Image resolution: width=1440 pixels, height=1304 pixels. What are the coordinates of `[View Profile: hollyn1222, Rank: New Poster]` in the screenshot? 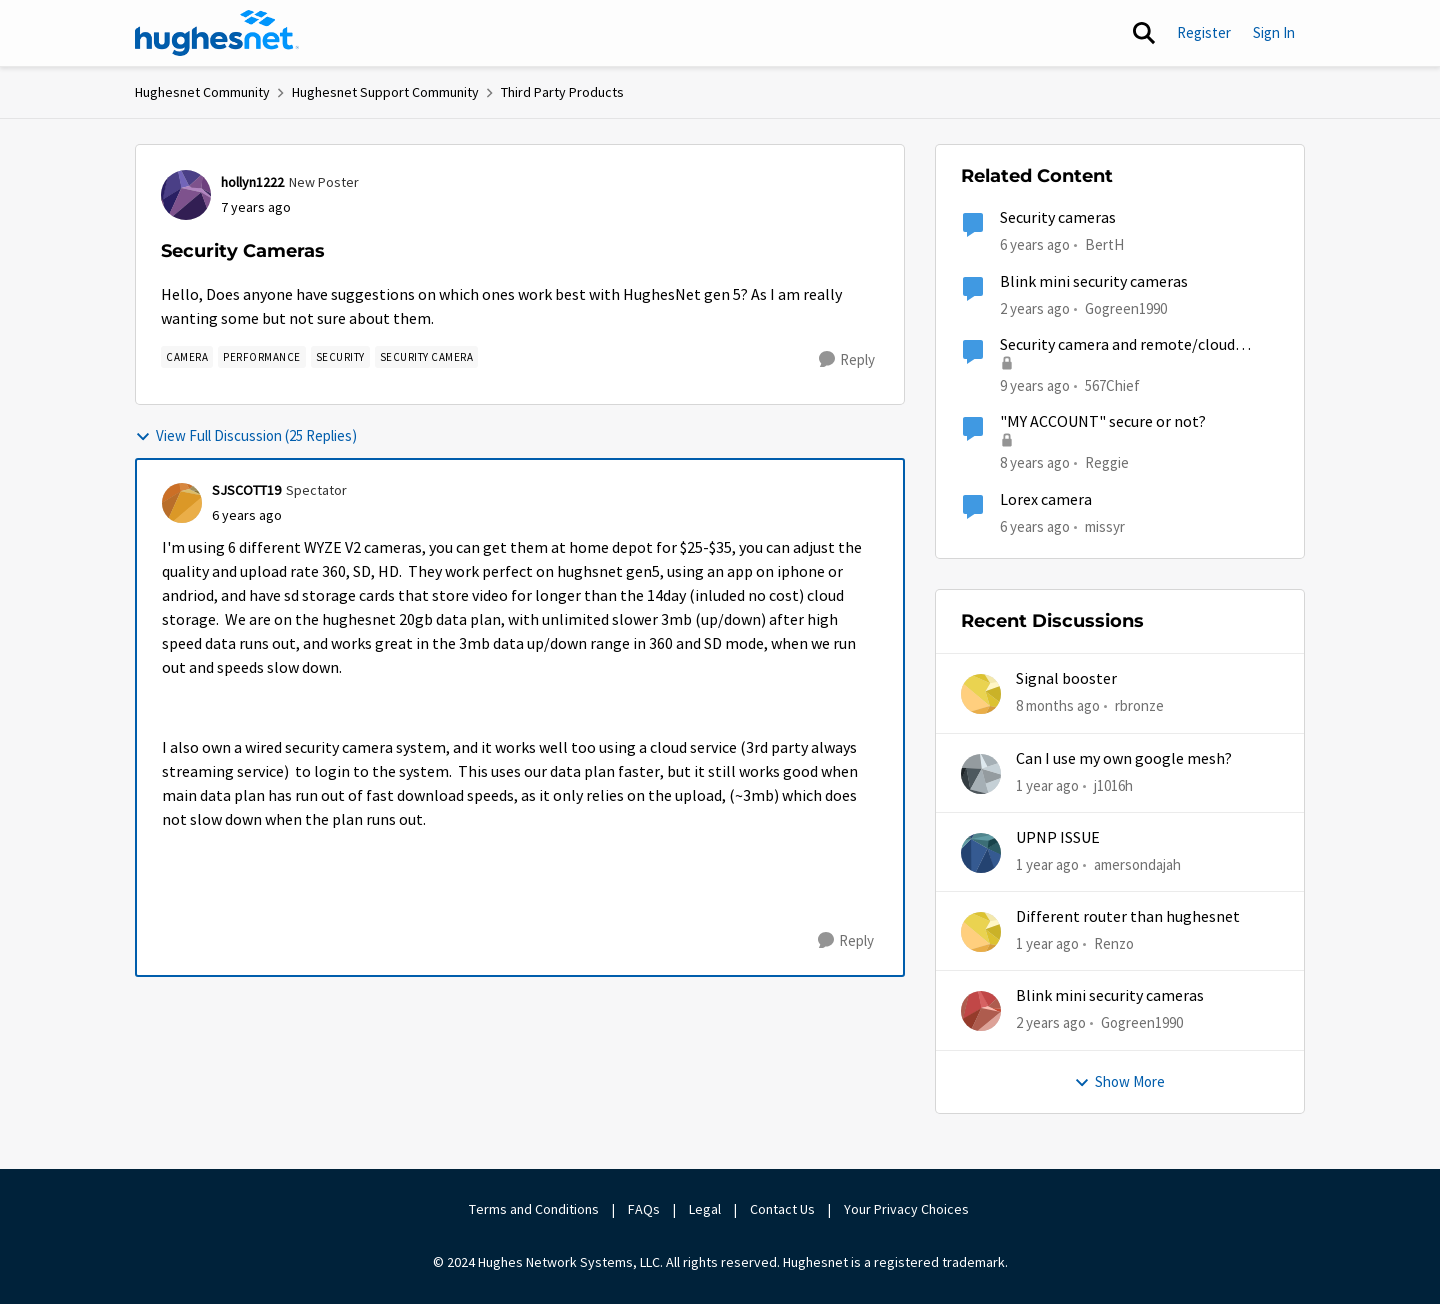 It's located at (186, 195).